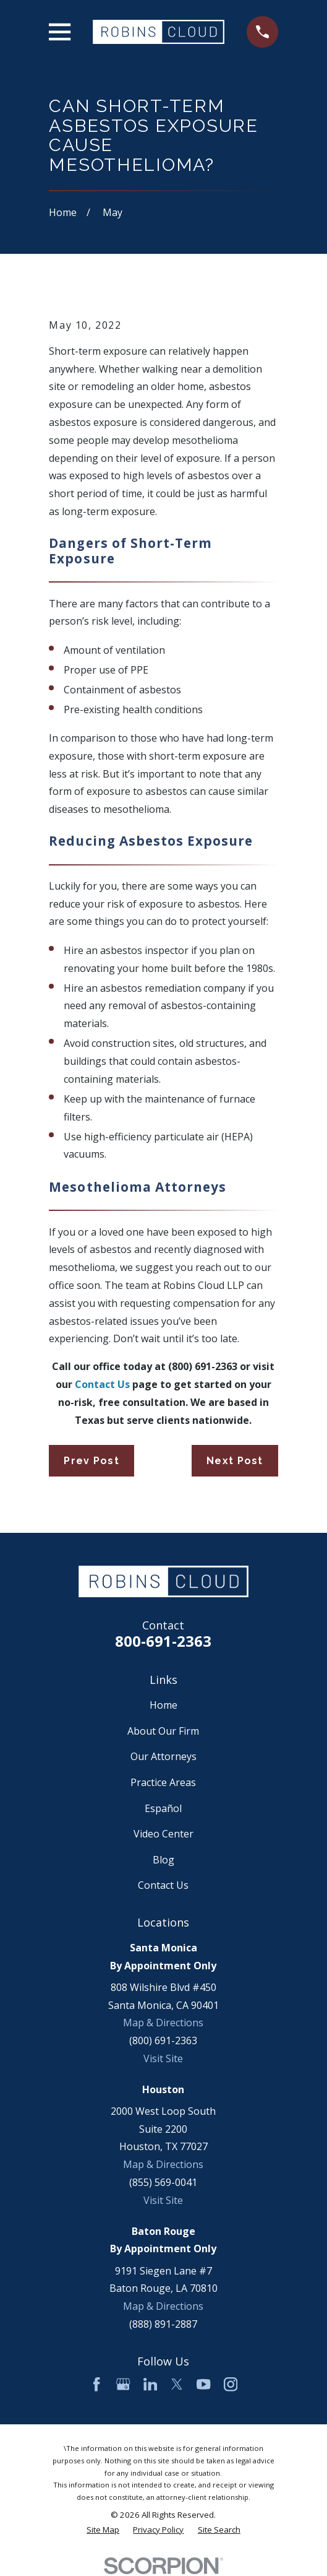 Image resolution: width=327 pixels, height=2576 pixels. Describe the element at coordinates (163, 1834) in the screenshot. I see `Video Center` at that location.